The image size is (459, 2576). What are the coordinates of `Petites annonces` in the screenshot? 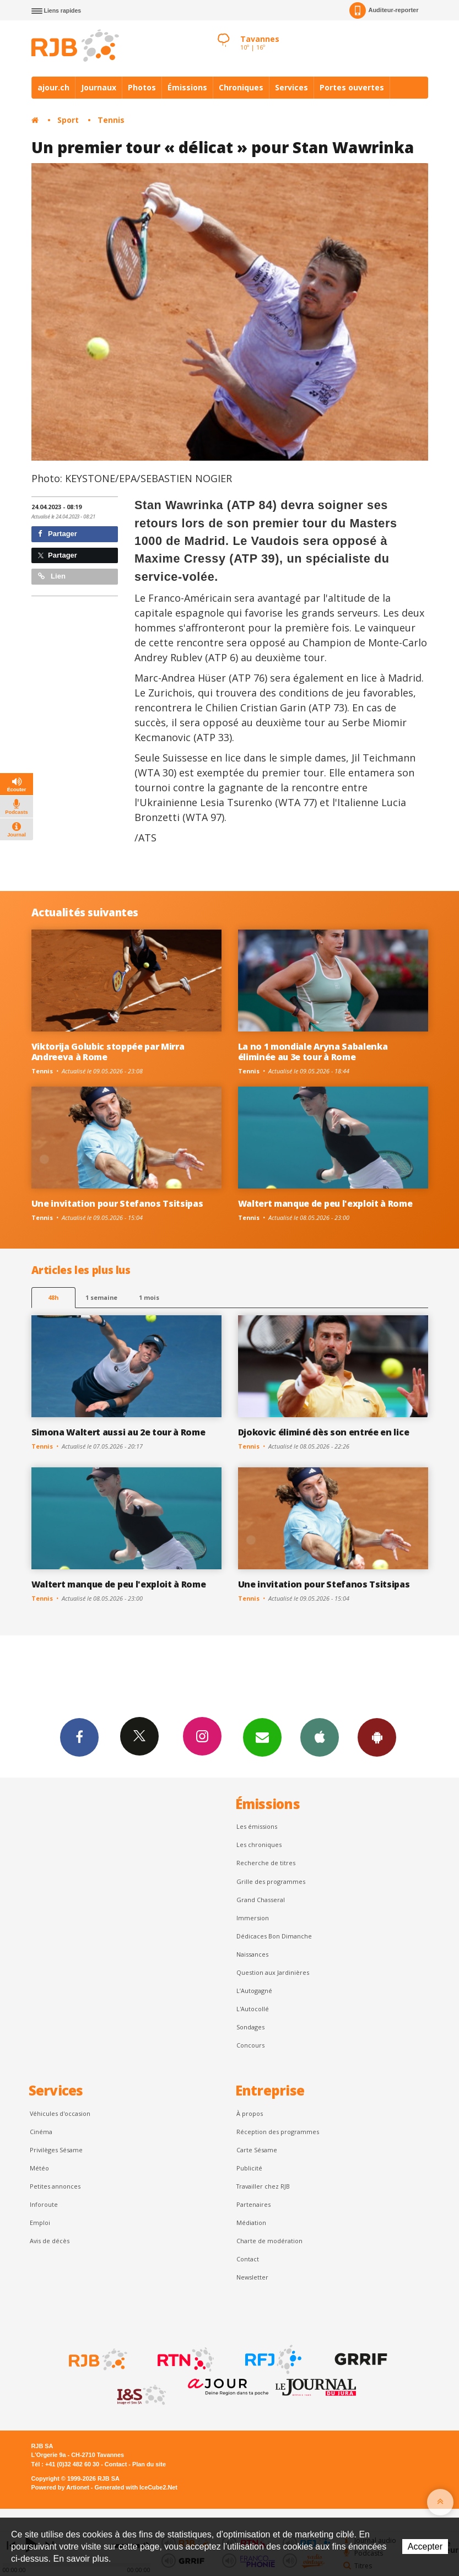 It's located at (55, 2186).